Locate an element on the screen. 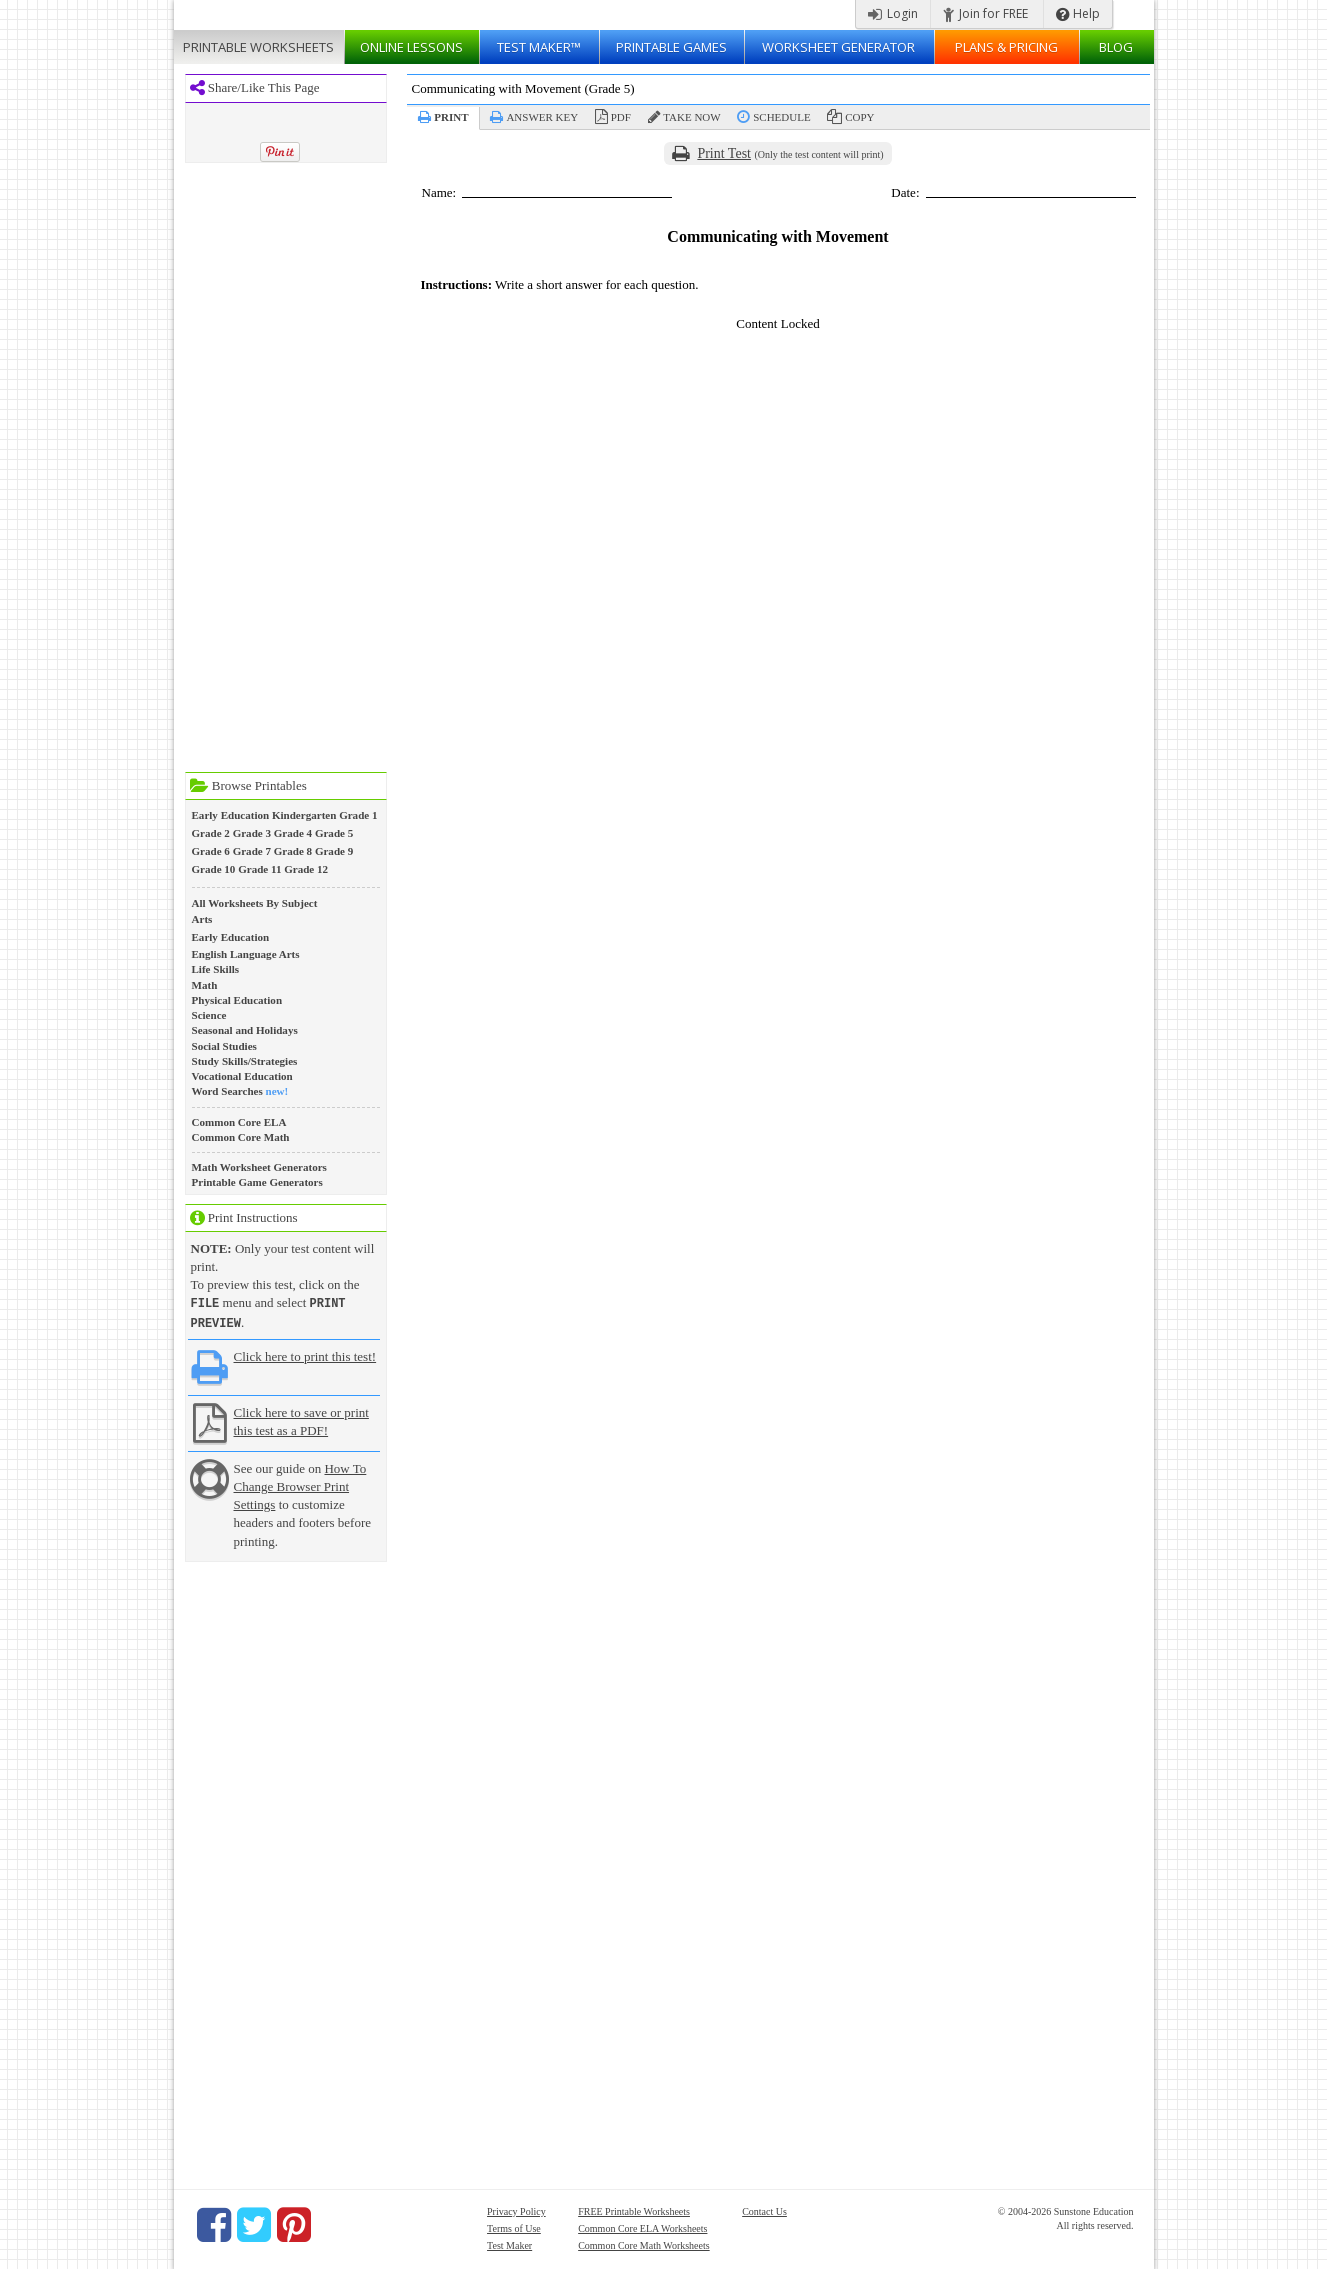  Answer Key is located at coordinates (542, 117).